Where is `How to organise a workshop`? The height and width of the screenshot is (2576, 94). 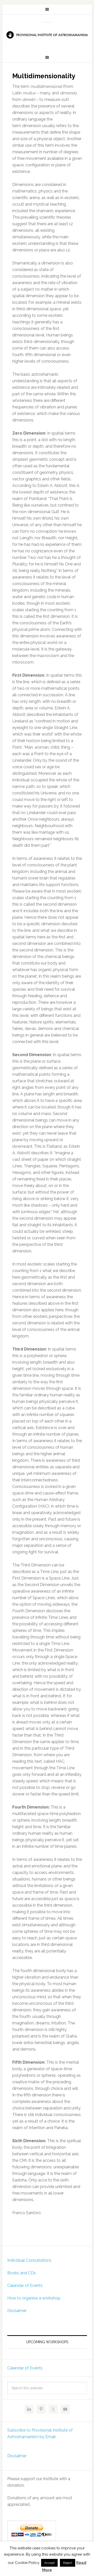
How to organise a workshop is located at coordinates (33, 2298).